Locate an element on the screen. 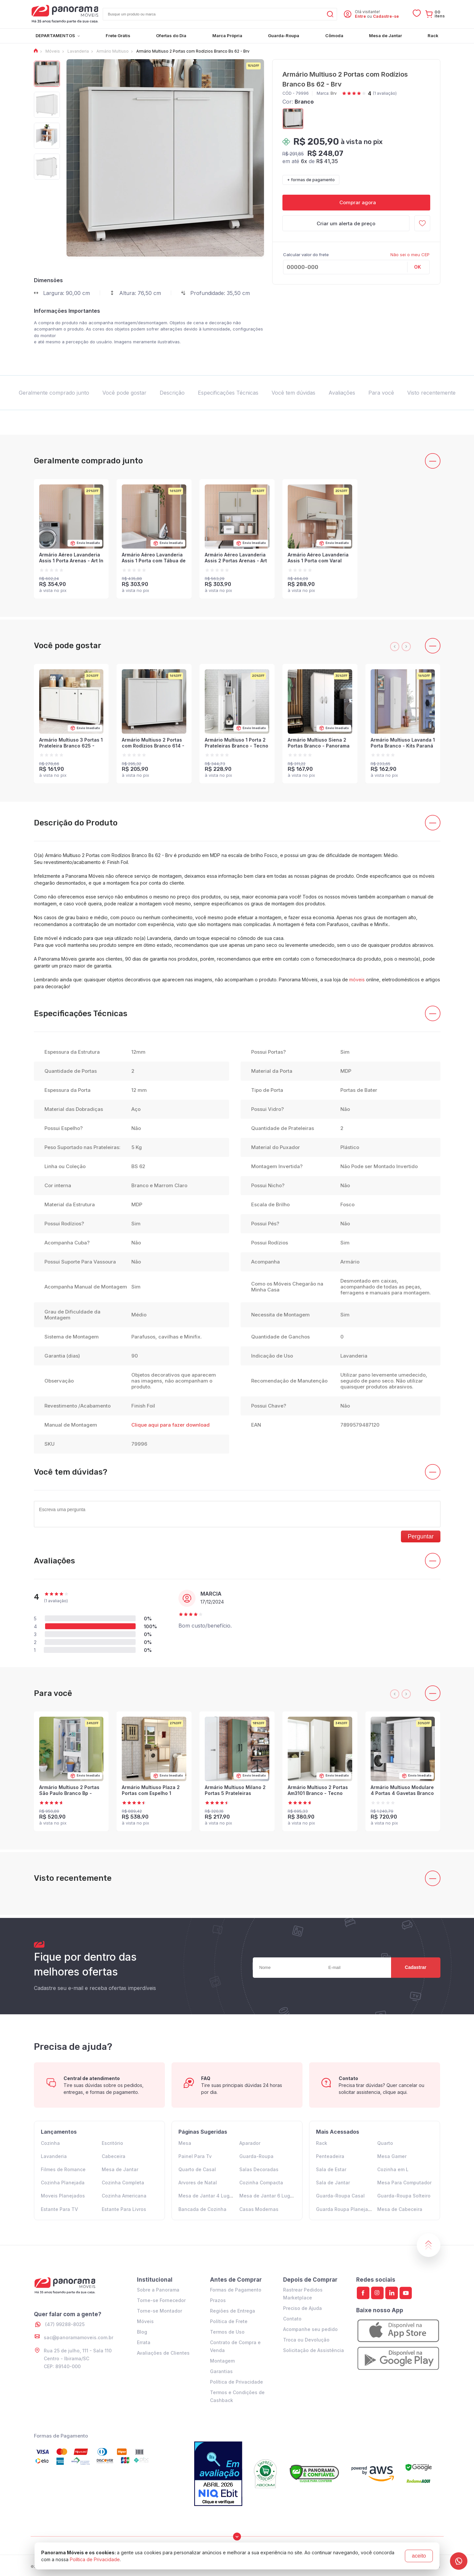 The height and width of the screenshot is (2576, 474). Cozinha Planejada is located at coordinates (63, 2182).